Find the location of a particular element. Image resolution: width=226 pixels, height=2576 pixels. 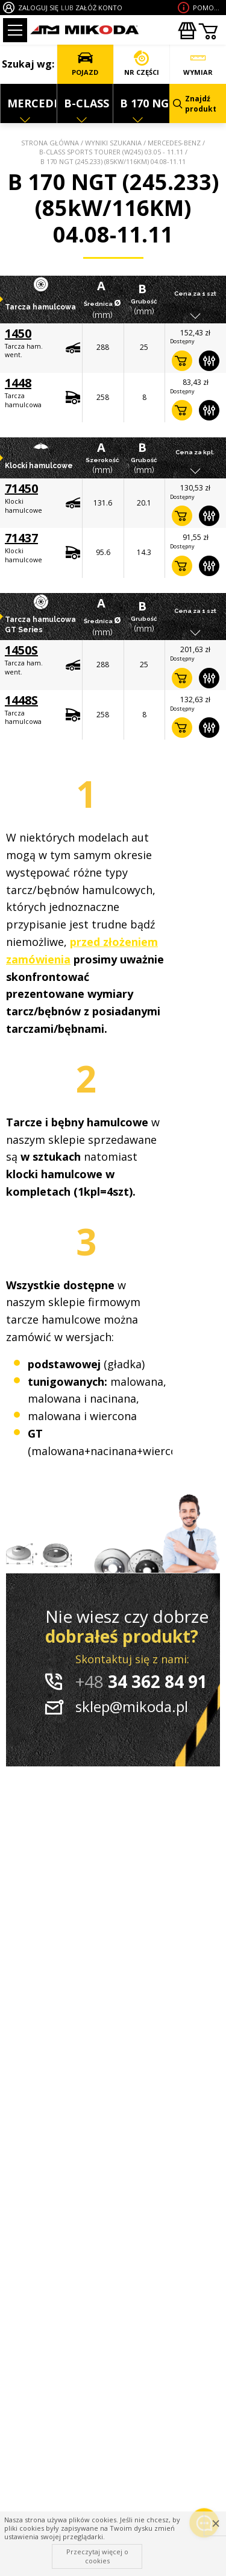

Zakupyhurtowe is located at coordinates (187, 30).